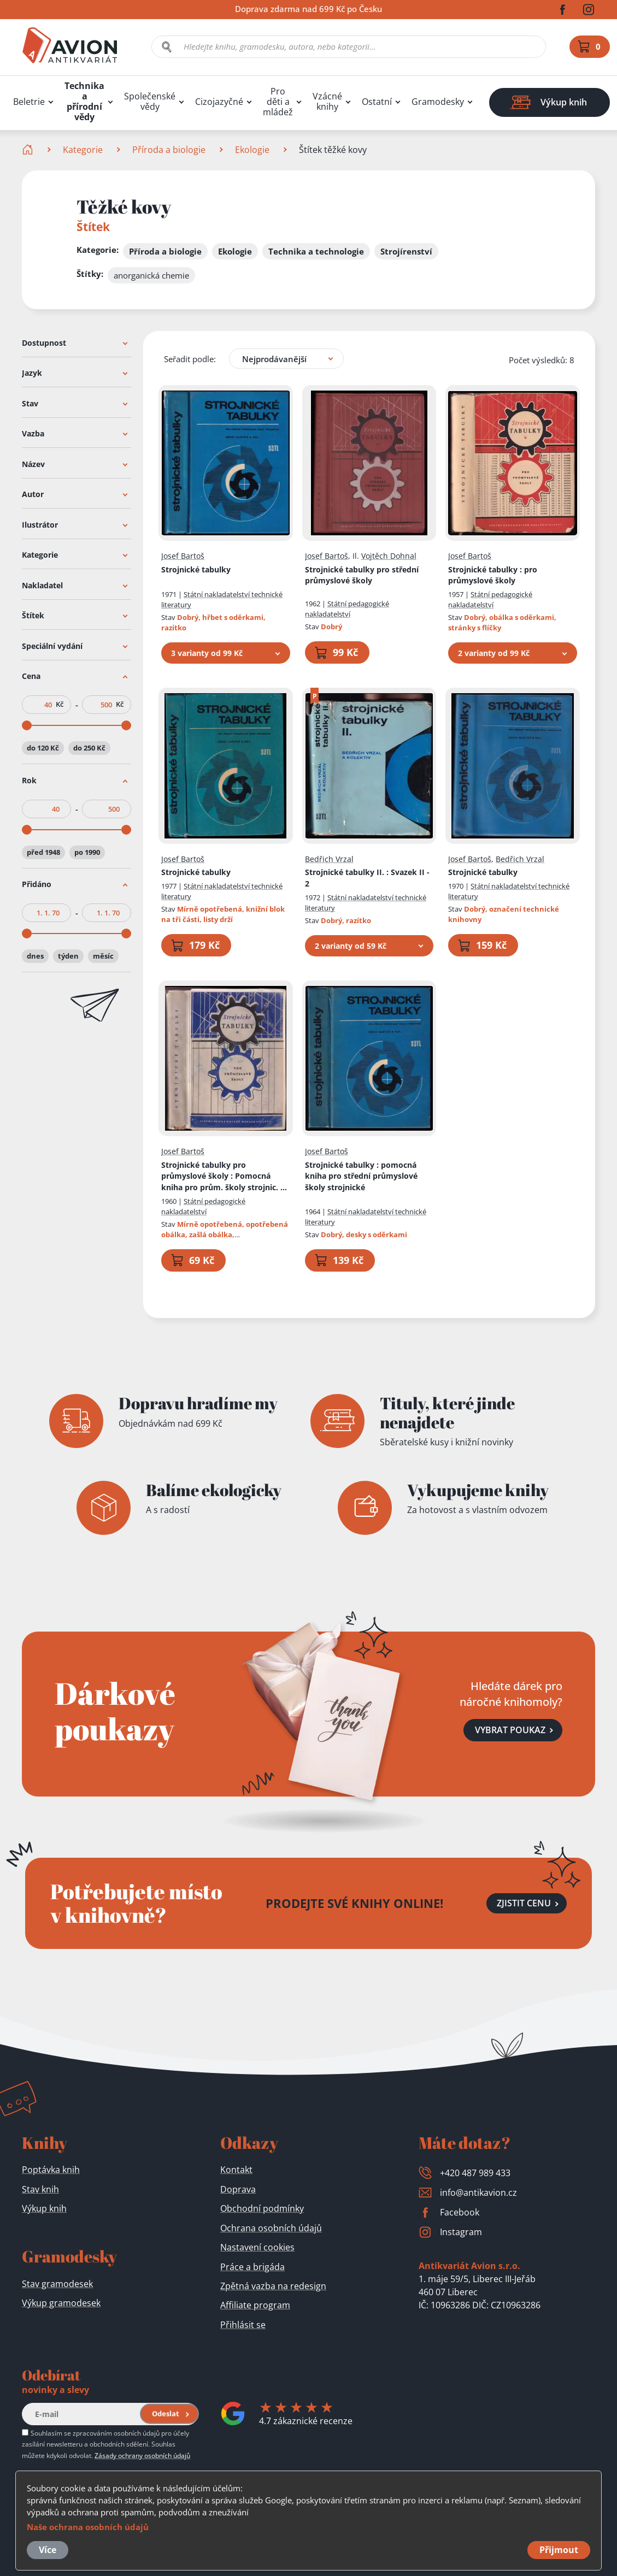  Describe the element at coordinates (57, 2284) in the screenshot. I see `Stav gramodesek` at that location.